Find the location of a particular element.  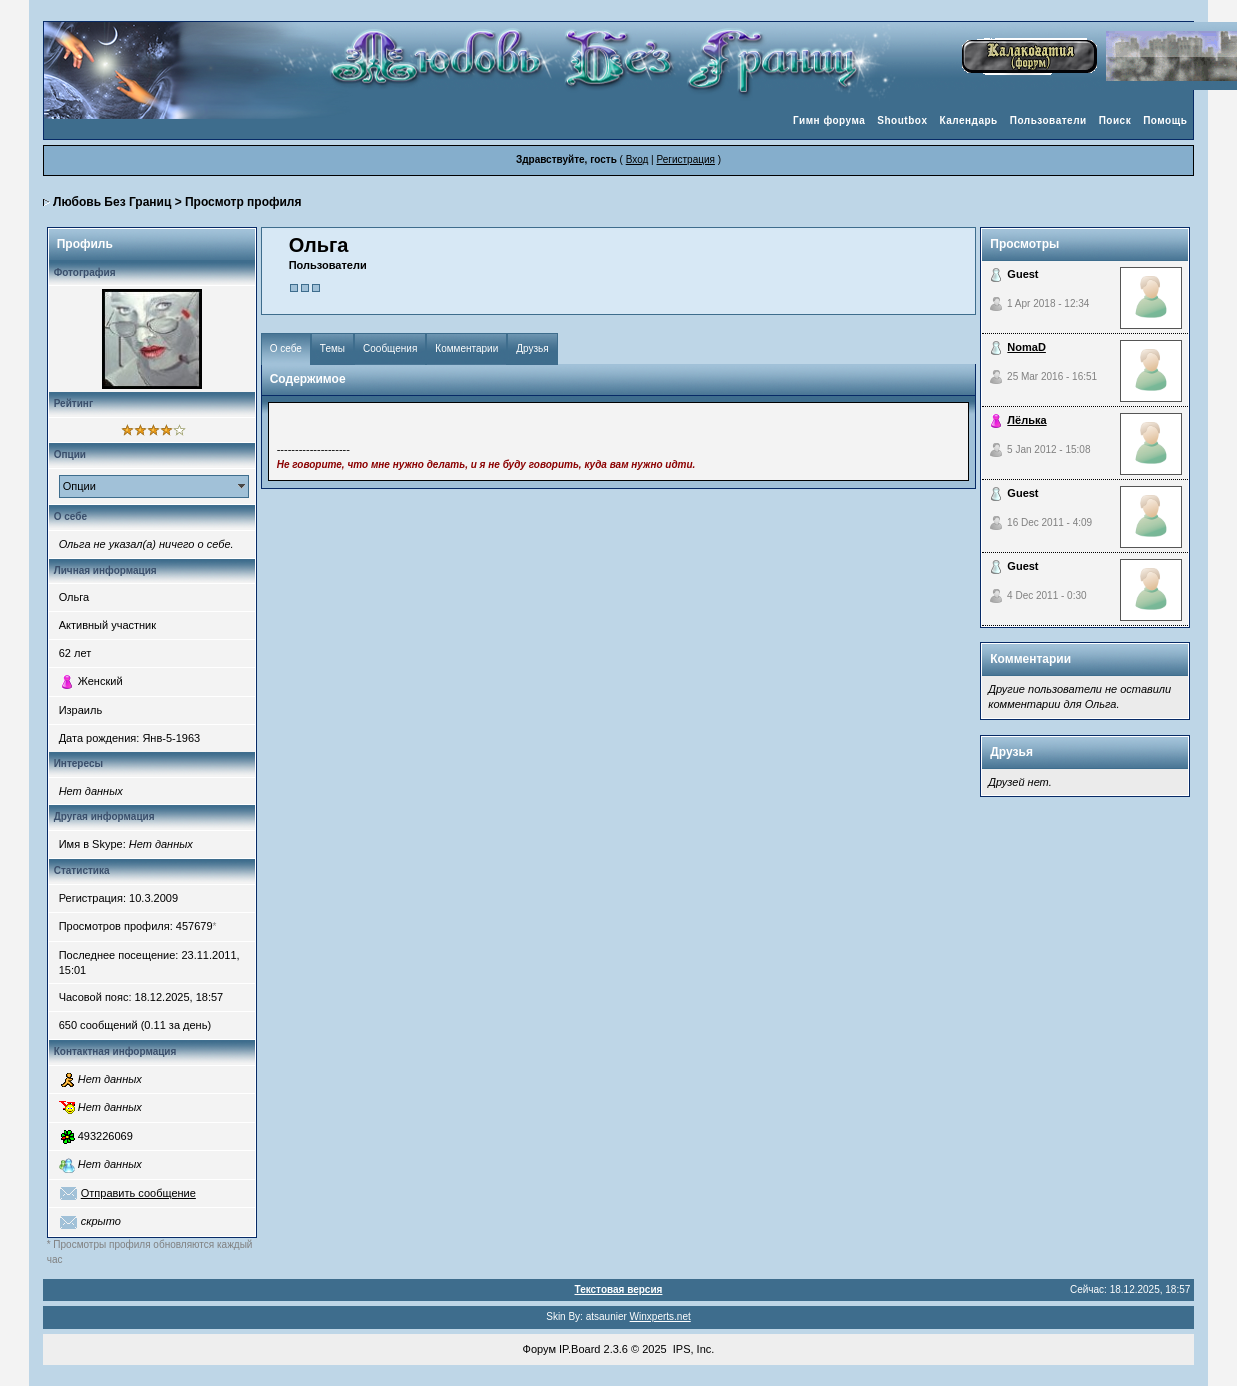

NomaD is located at coordinates (1026, 347).